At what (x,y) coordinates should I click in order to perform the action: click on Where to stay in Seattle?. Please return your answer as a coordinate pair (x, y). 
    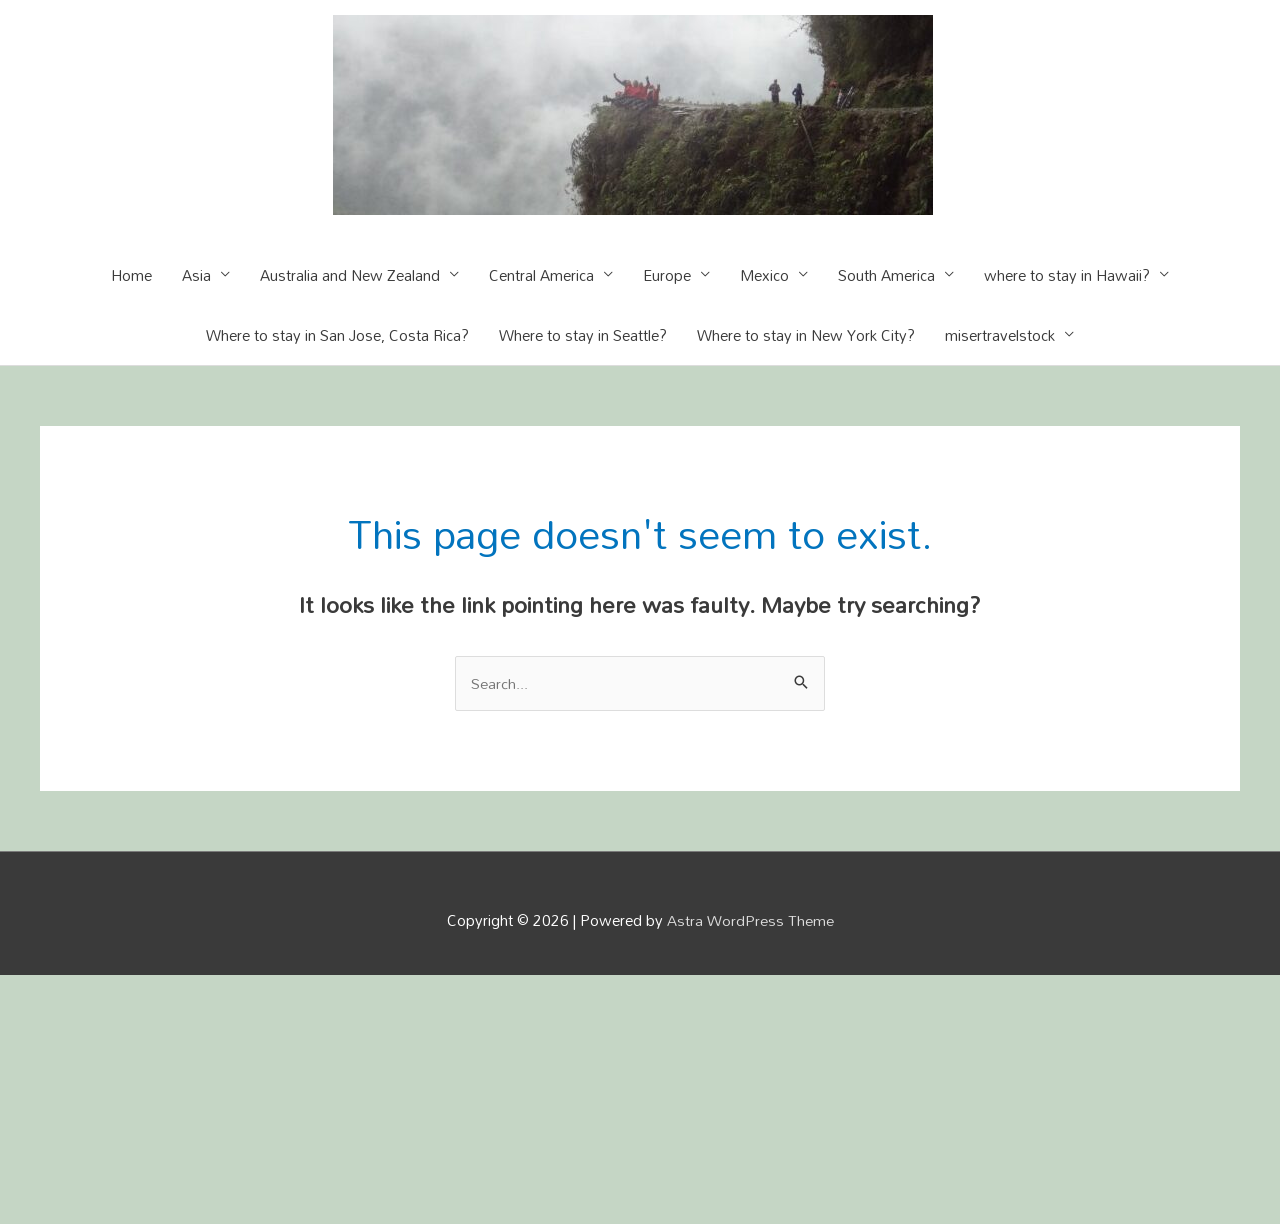
    Looking at the image, I should click on (583, 335).